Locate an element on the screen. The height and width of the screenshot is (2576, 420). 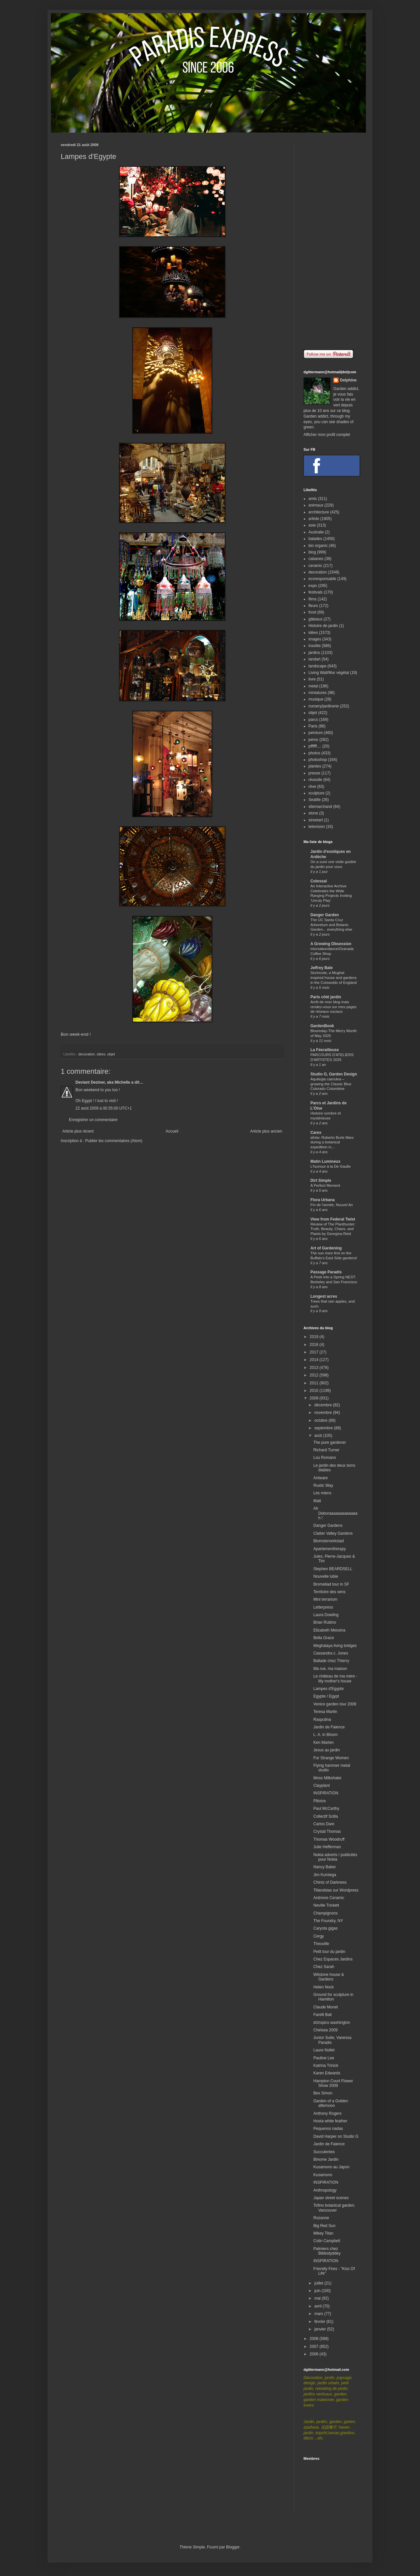
2013 is located at coordinates (315, 1367).